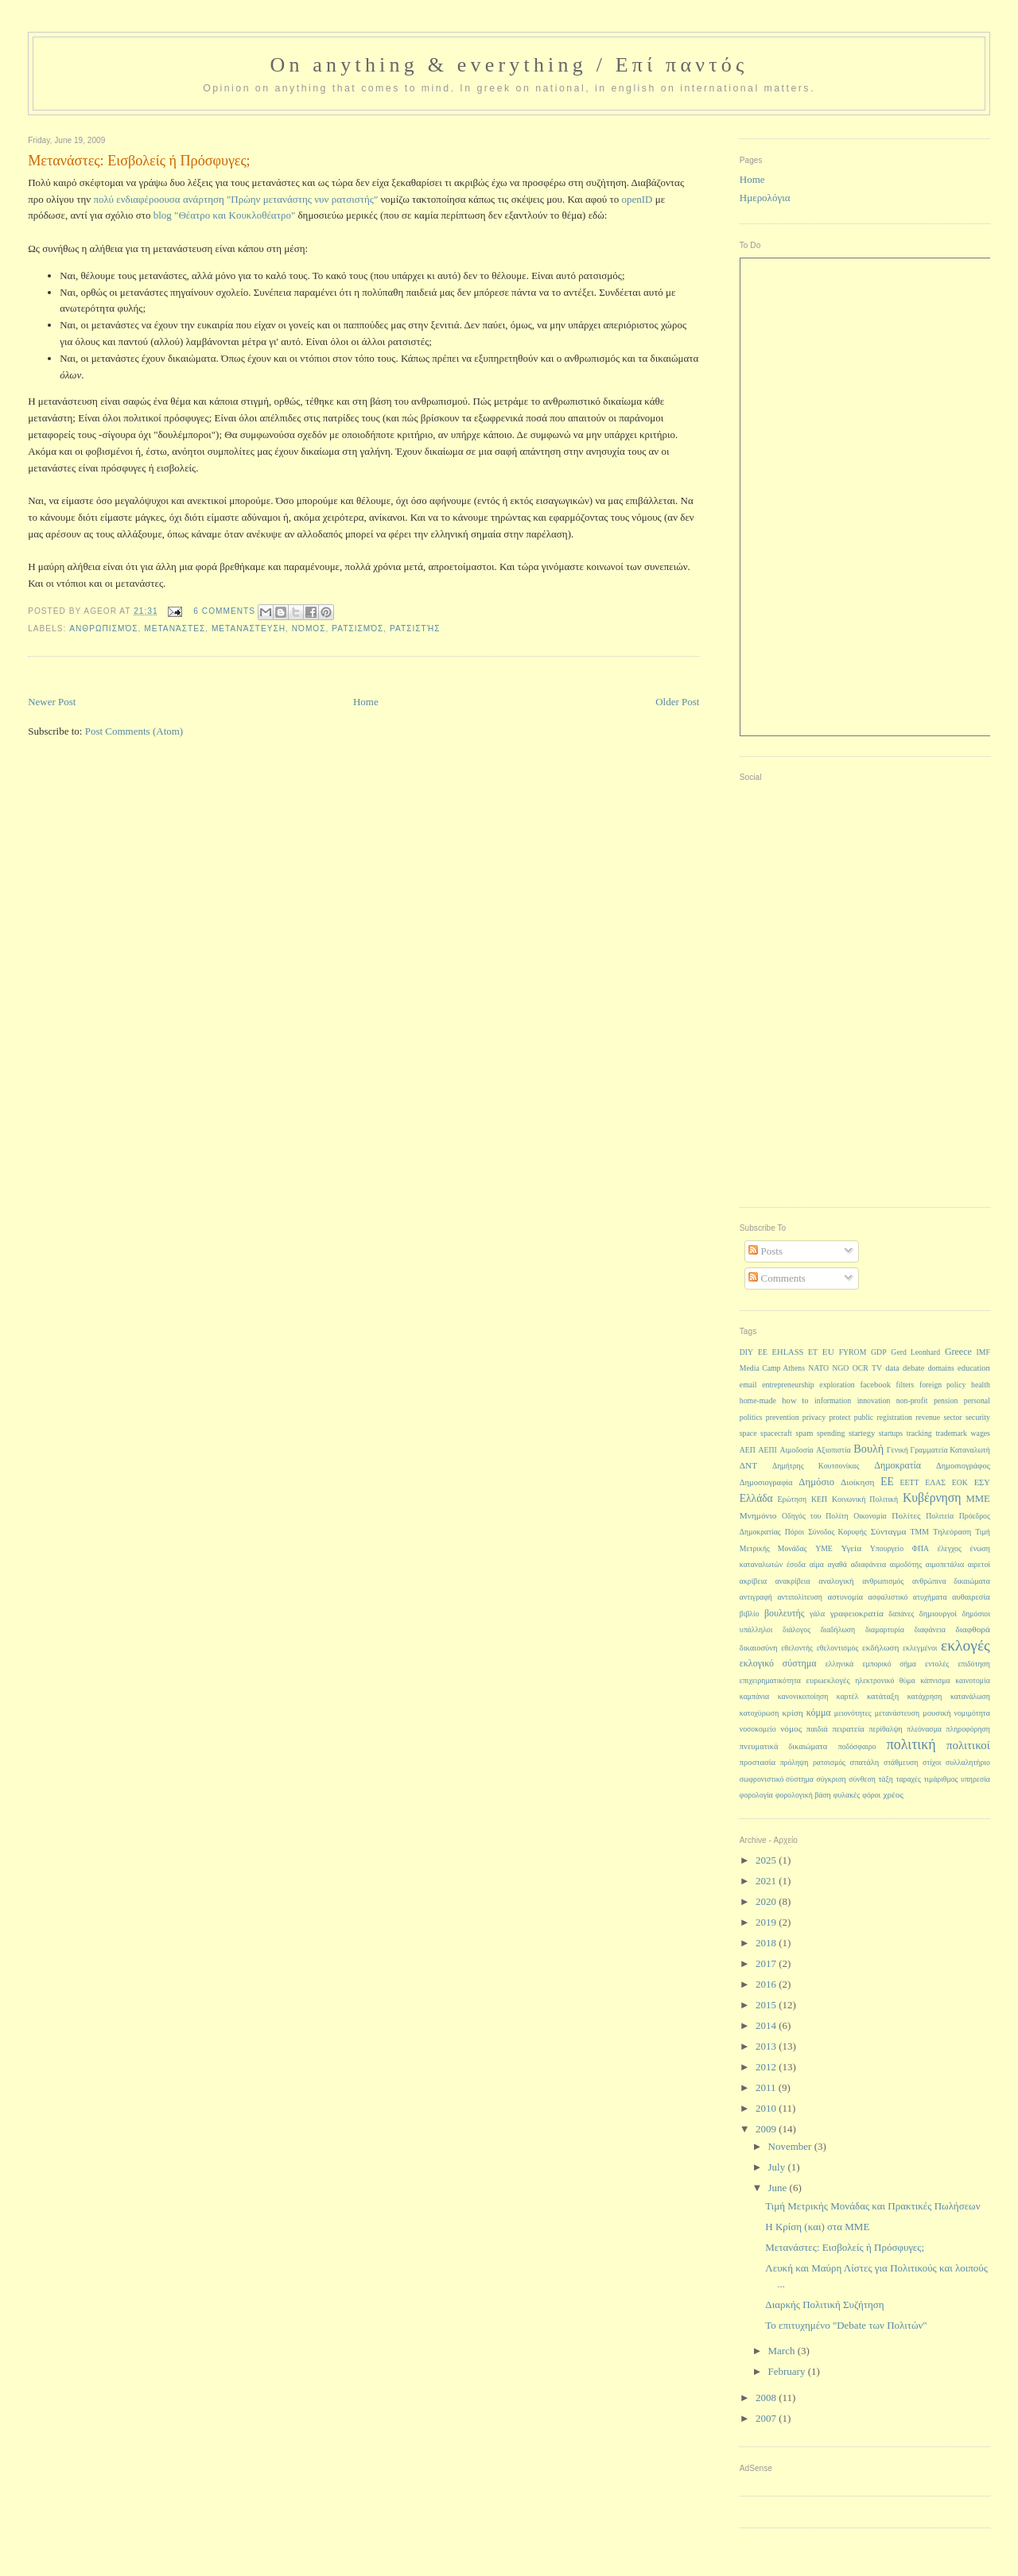  Describe the element at coordinates (796, 1629) in the screenshot. I see `διάλογος` at that location.